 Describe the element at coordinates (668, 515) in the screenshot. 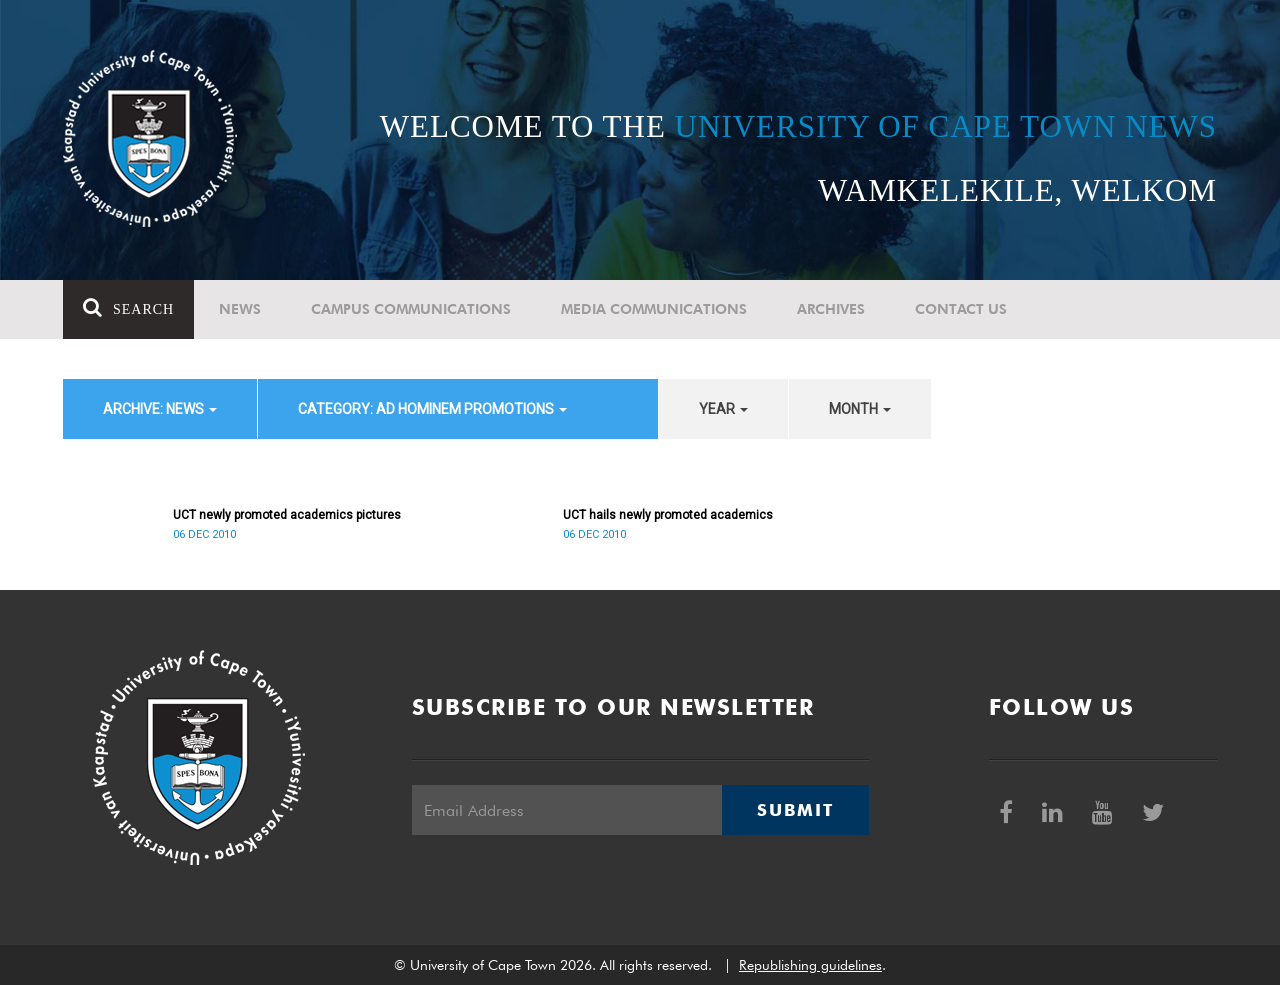

I see `UCT hails newly promoted academics` at that location.